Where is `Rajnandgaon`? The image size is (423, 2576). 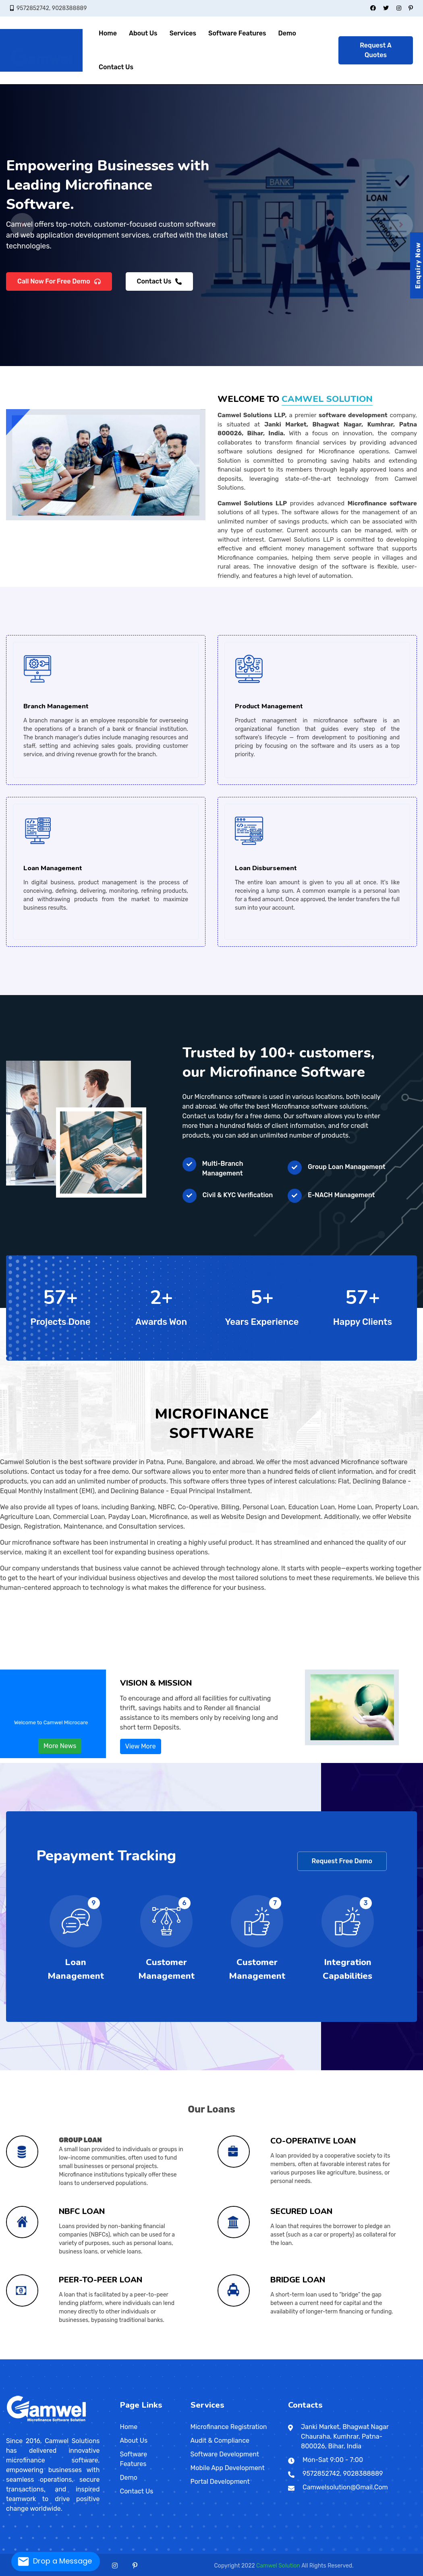 Rajnandgaon is located at coordinates (20, 2358).